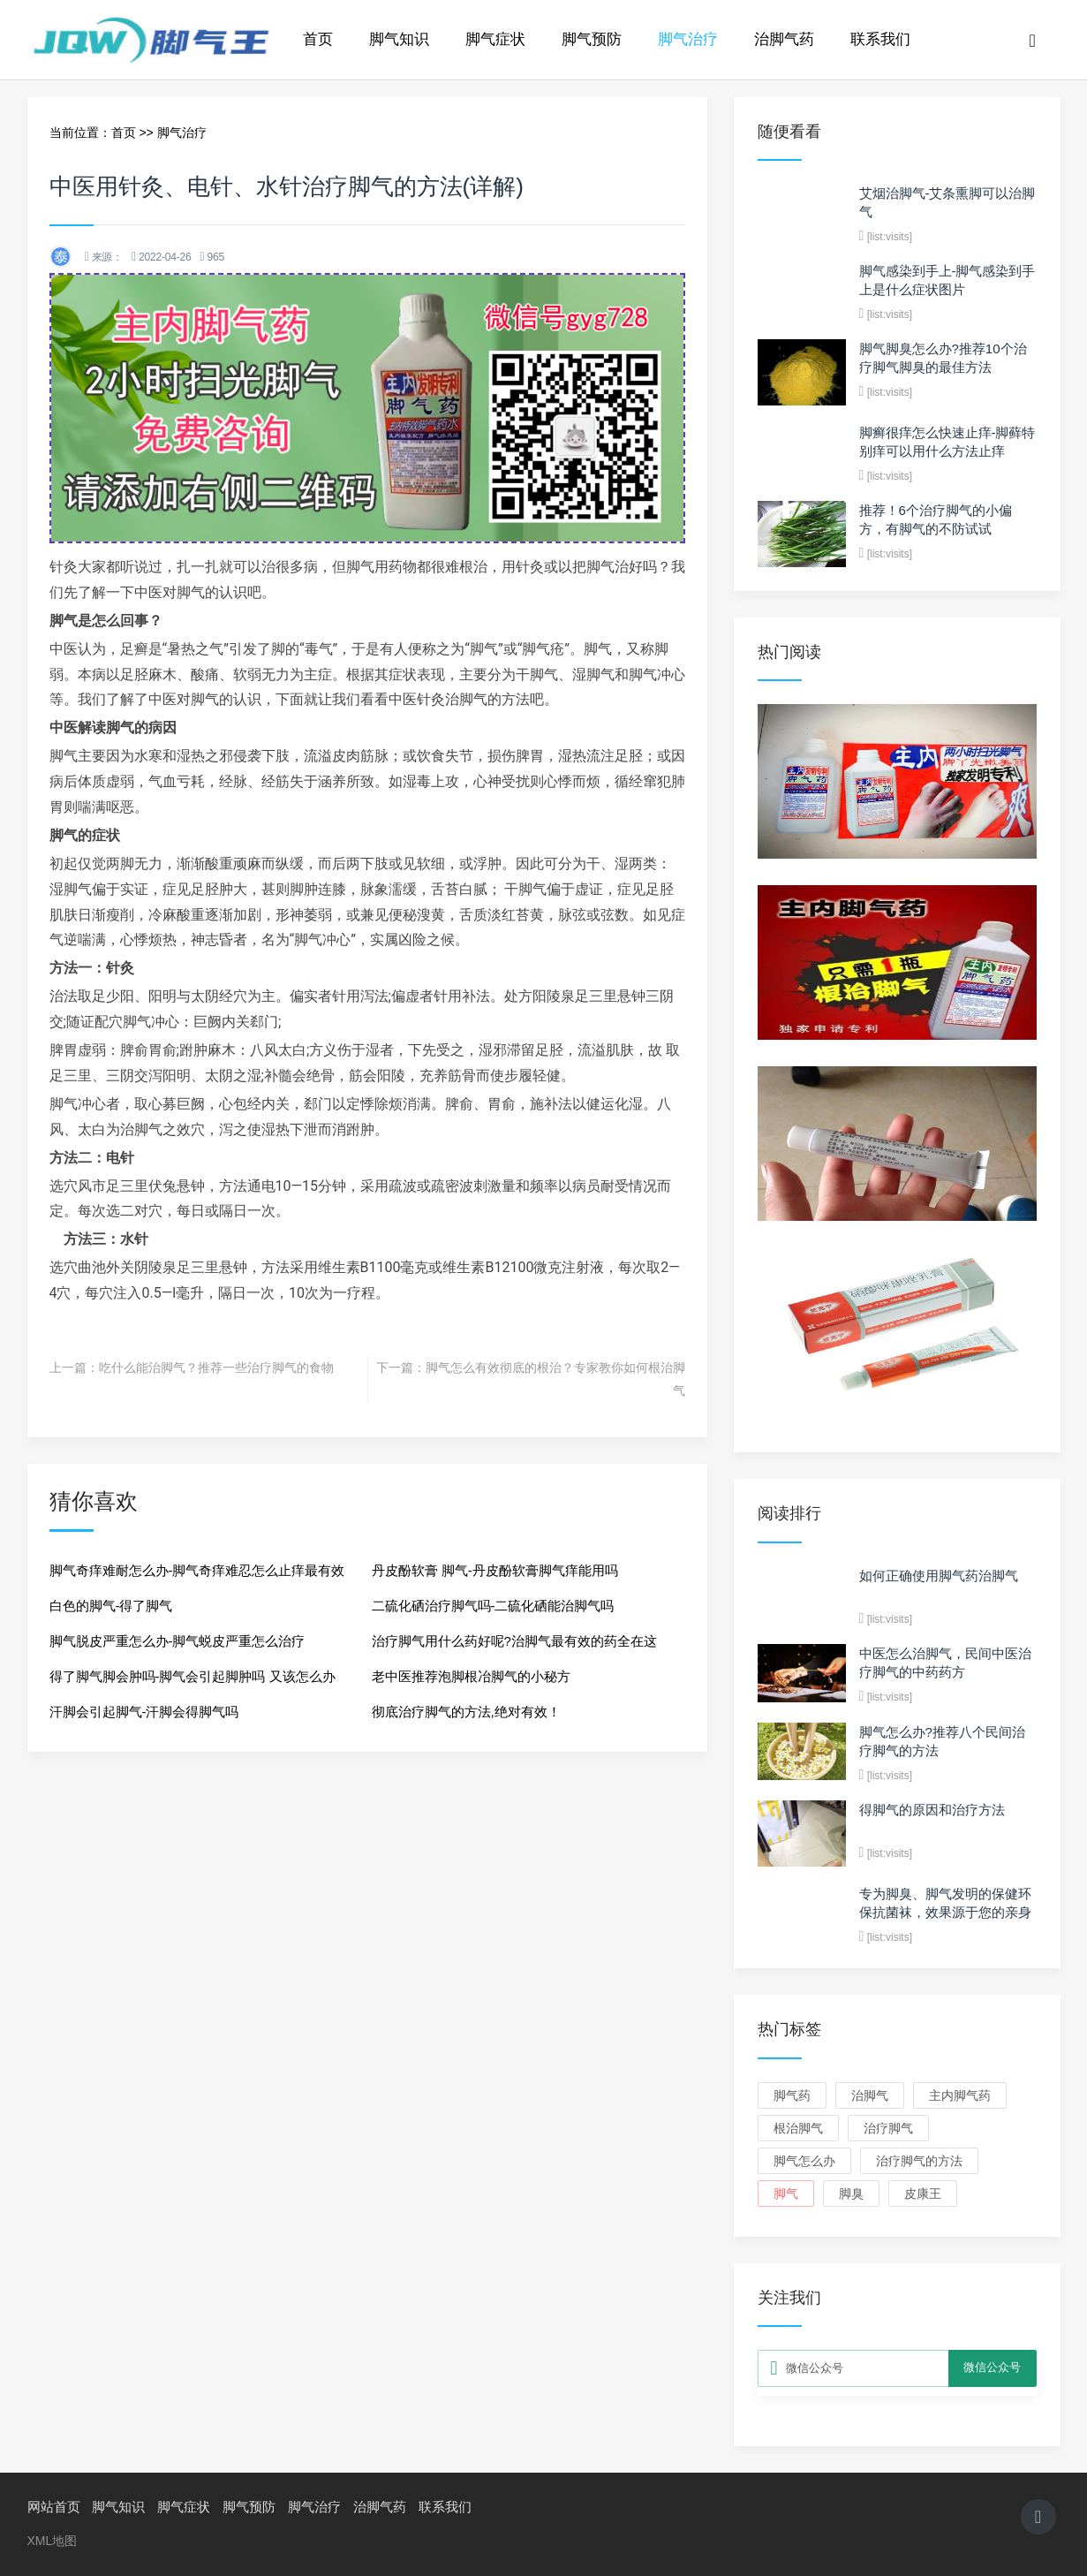  Describe the element at coordinates (869, 2095) in the screenshot. I see `治脚气` at that location.